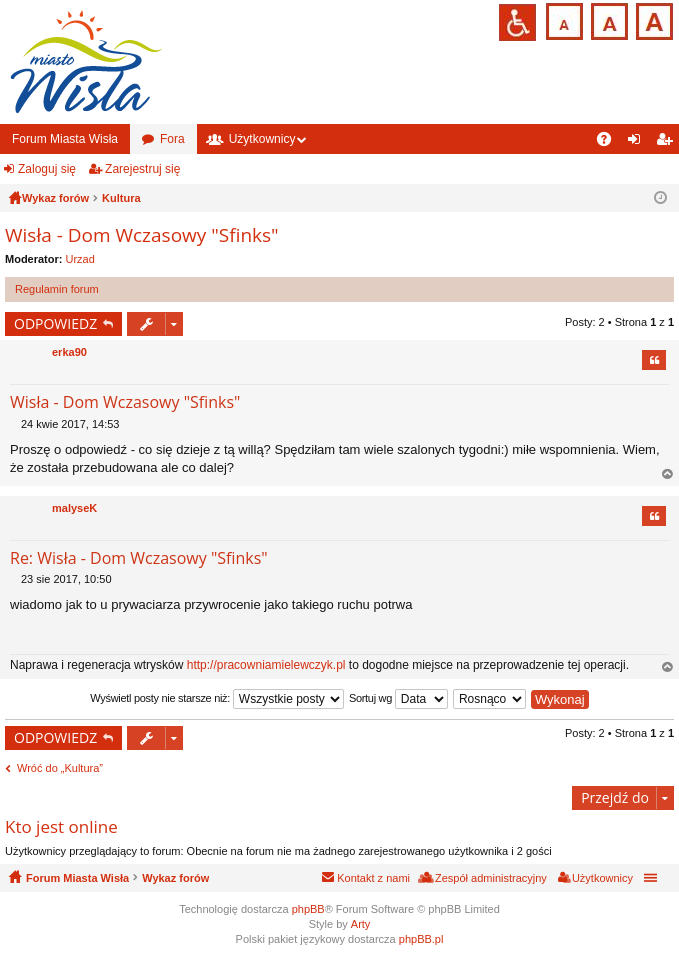 Image resolution: width=679 pixels, height=953 pixels. What do you see at coordinates (652, 19) in the screenshot?
I see `Czcionka duża` at bounding box center [652, 19].